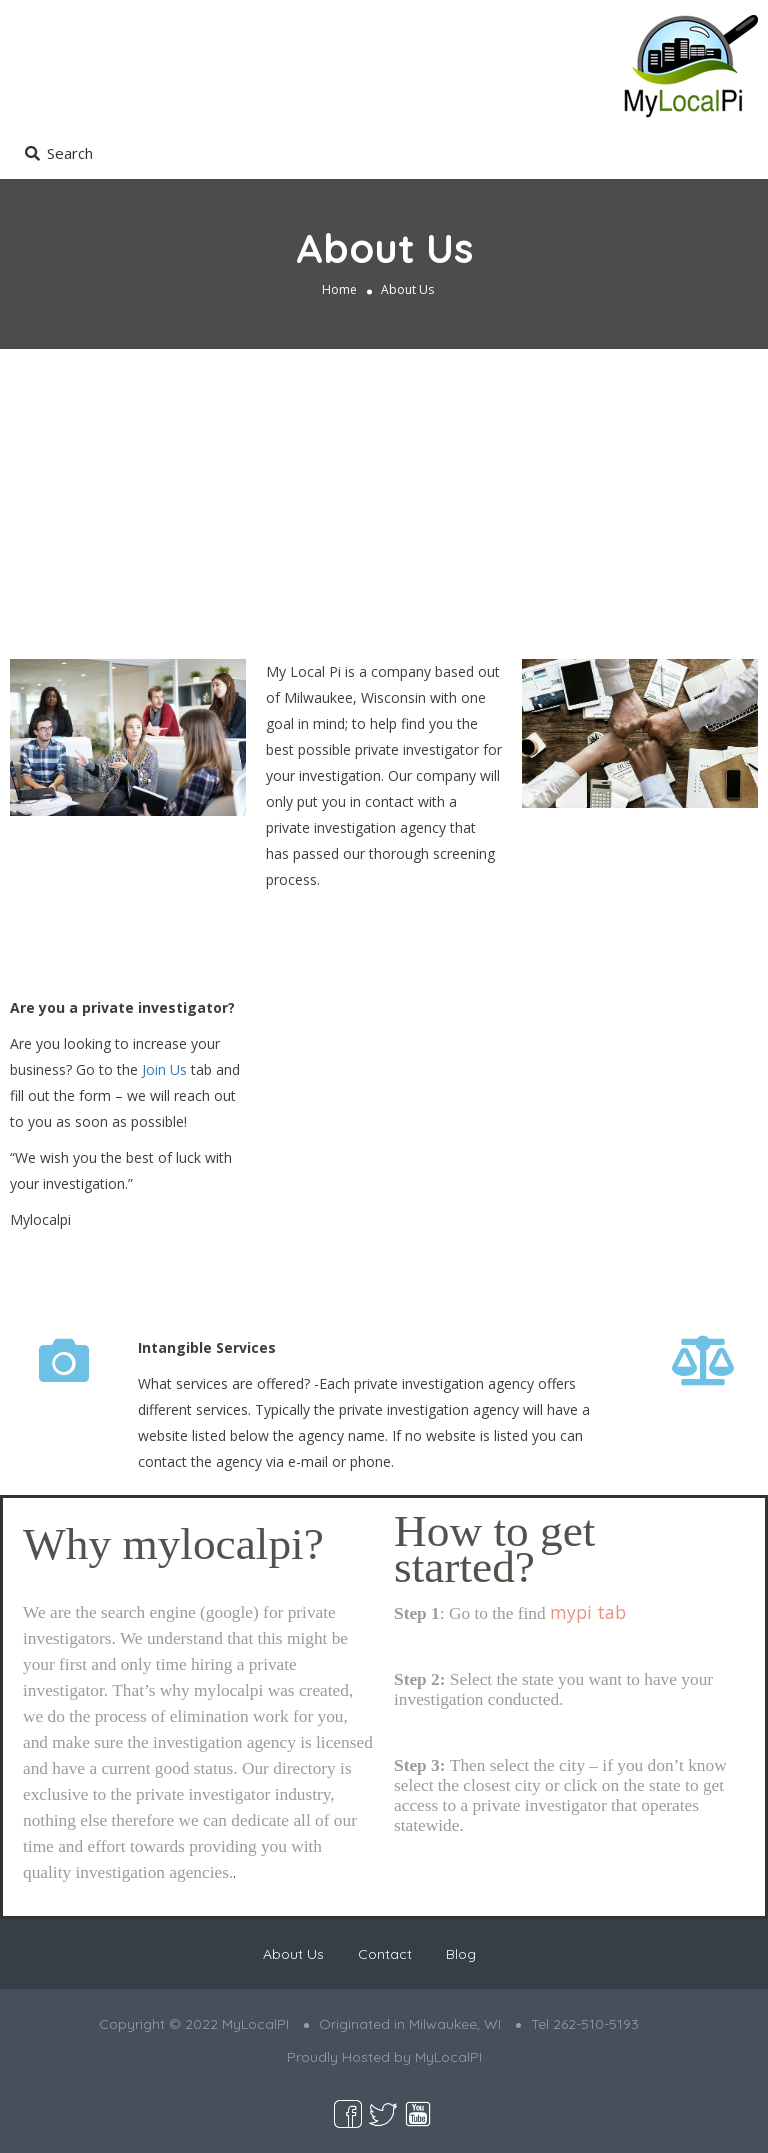 The image size is (768, 2153). Describe the element at coordinates (448, 2057) in the screenshot. I see `MyLocalPI` at that location.